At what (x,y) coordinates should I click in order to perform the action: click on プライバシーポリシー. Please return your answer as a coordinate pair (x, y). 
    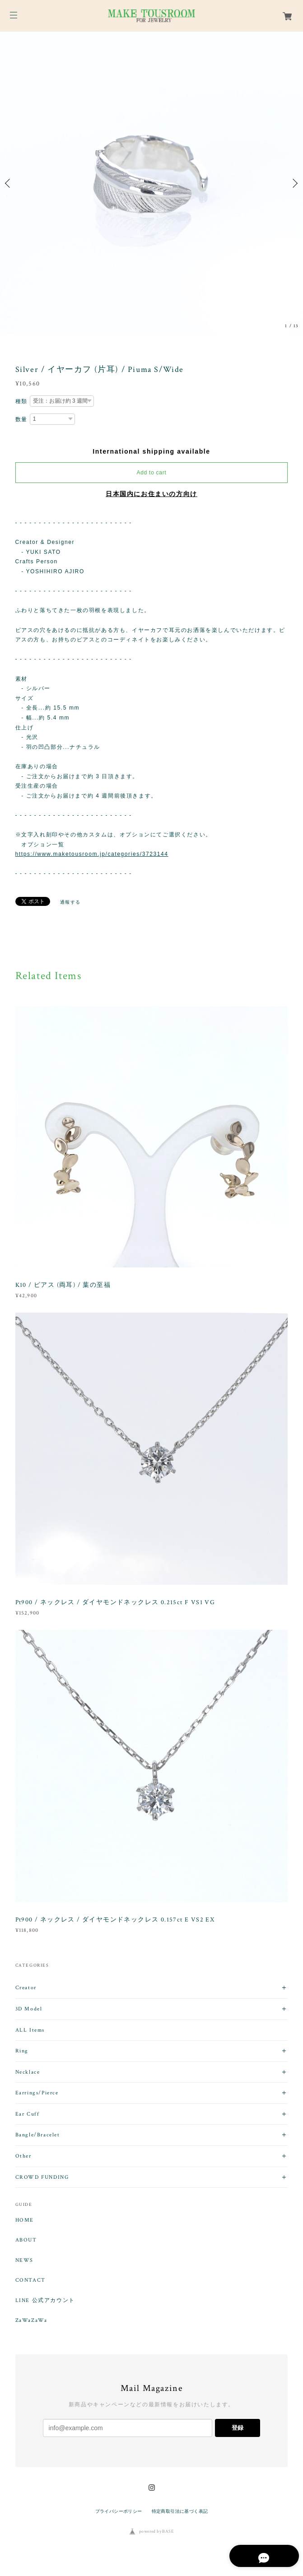
    Looking at the image, I should click on (118, 2511).